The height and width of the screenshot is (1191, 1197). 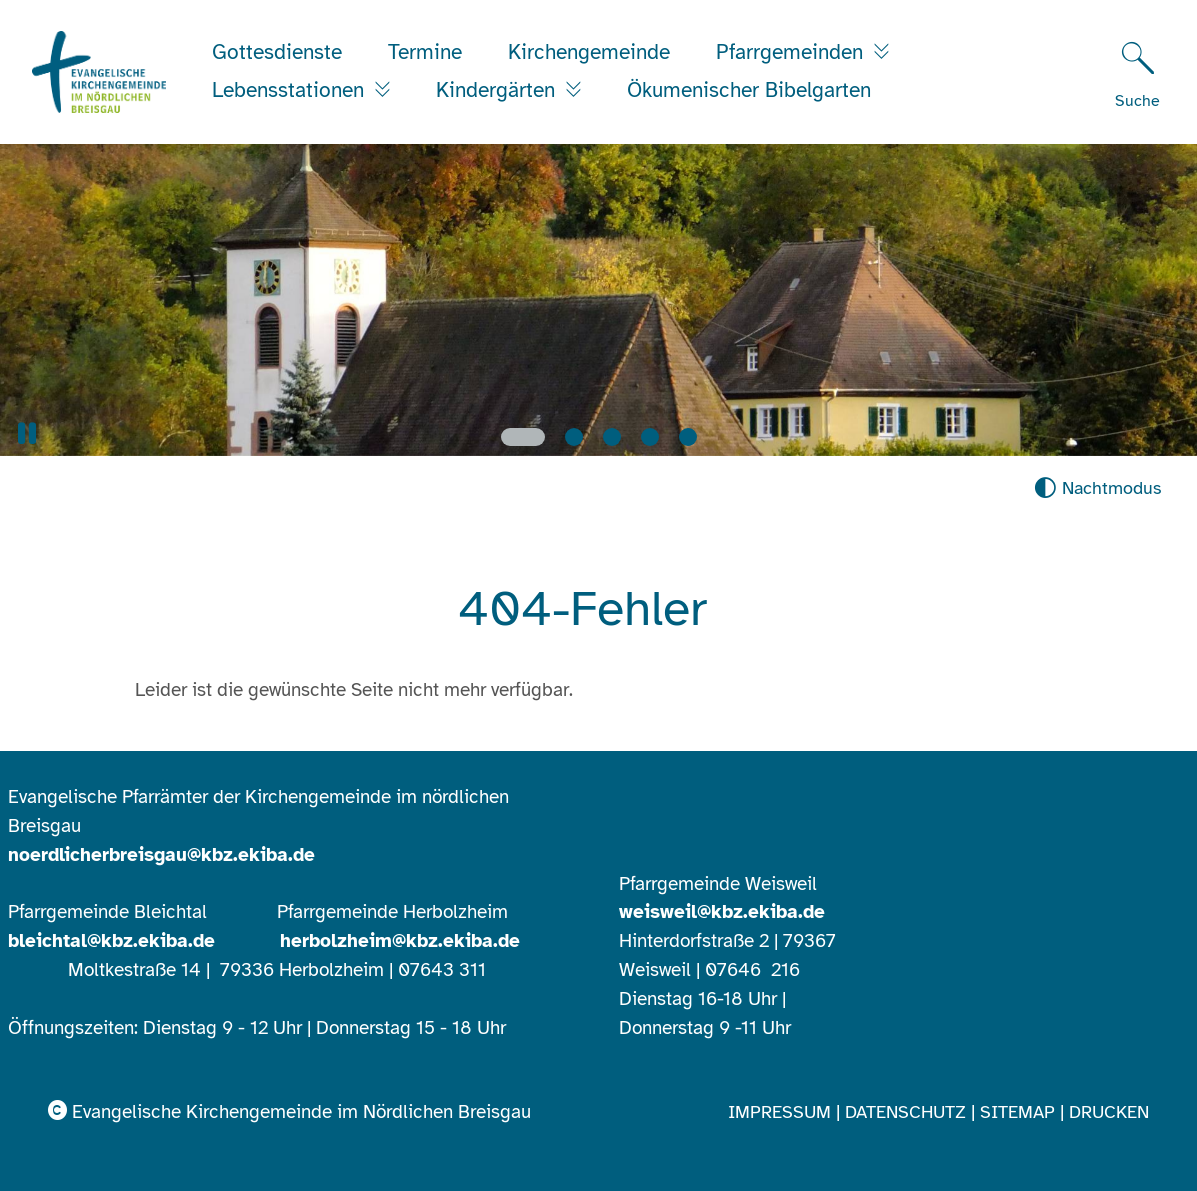 I want to click on herbolzheim@kbz.ekiba.de, so click(x=400, y=941).